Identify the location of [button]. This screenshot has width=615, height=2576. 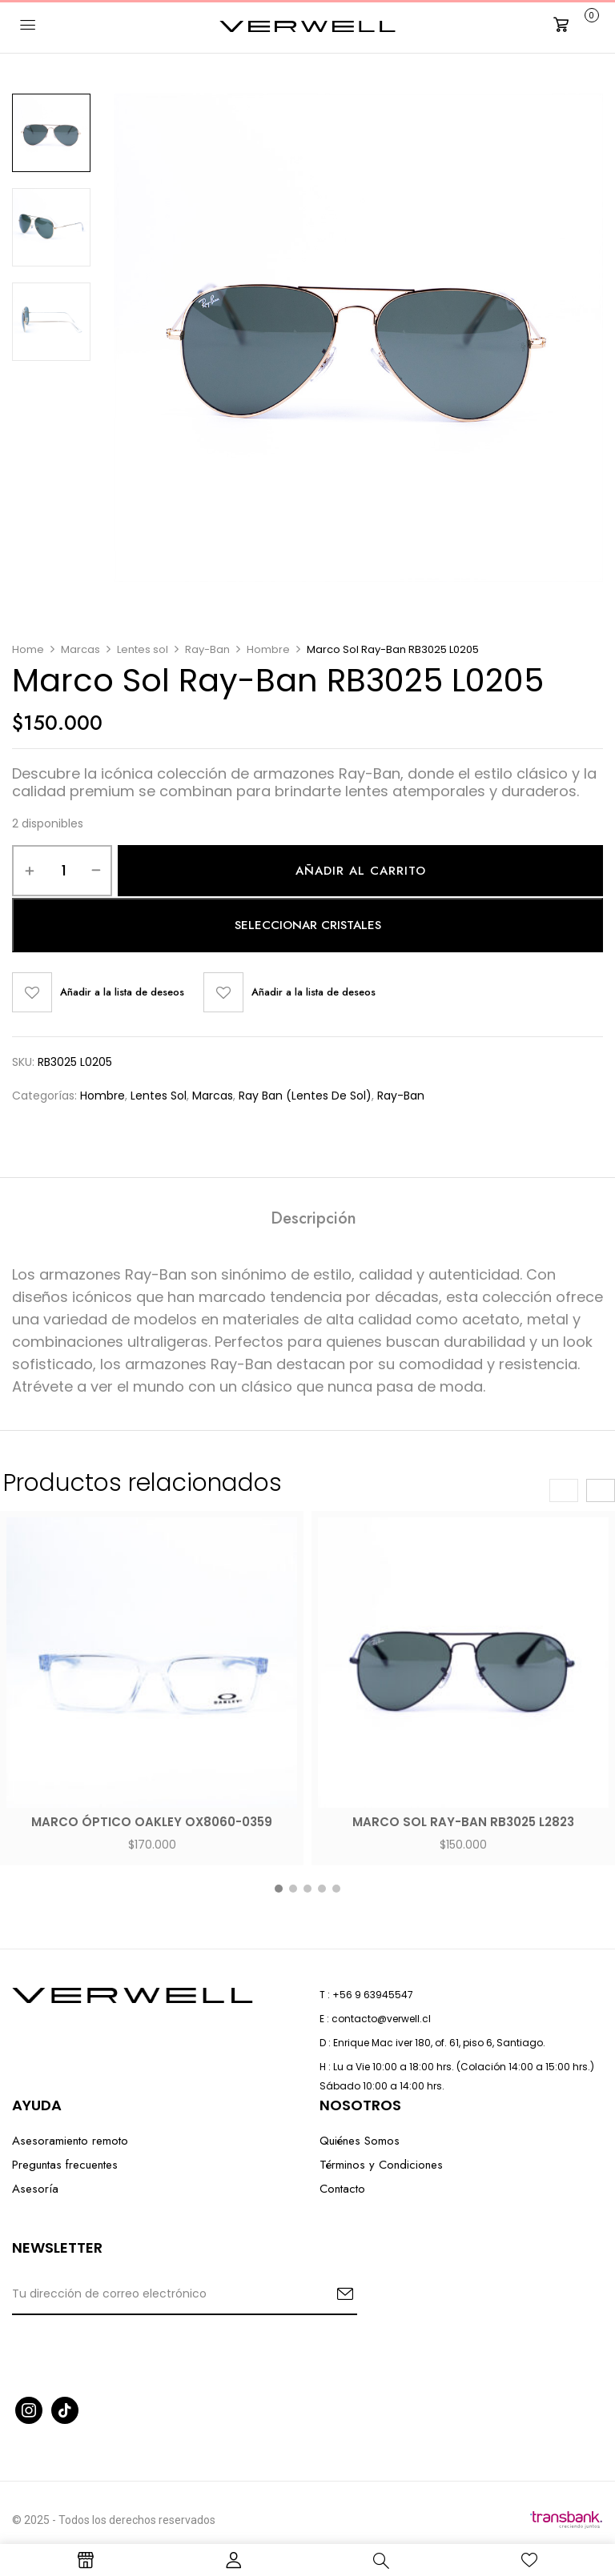
(574, 25).